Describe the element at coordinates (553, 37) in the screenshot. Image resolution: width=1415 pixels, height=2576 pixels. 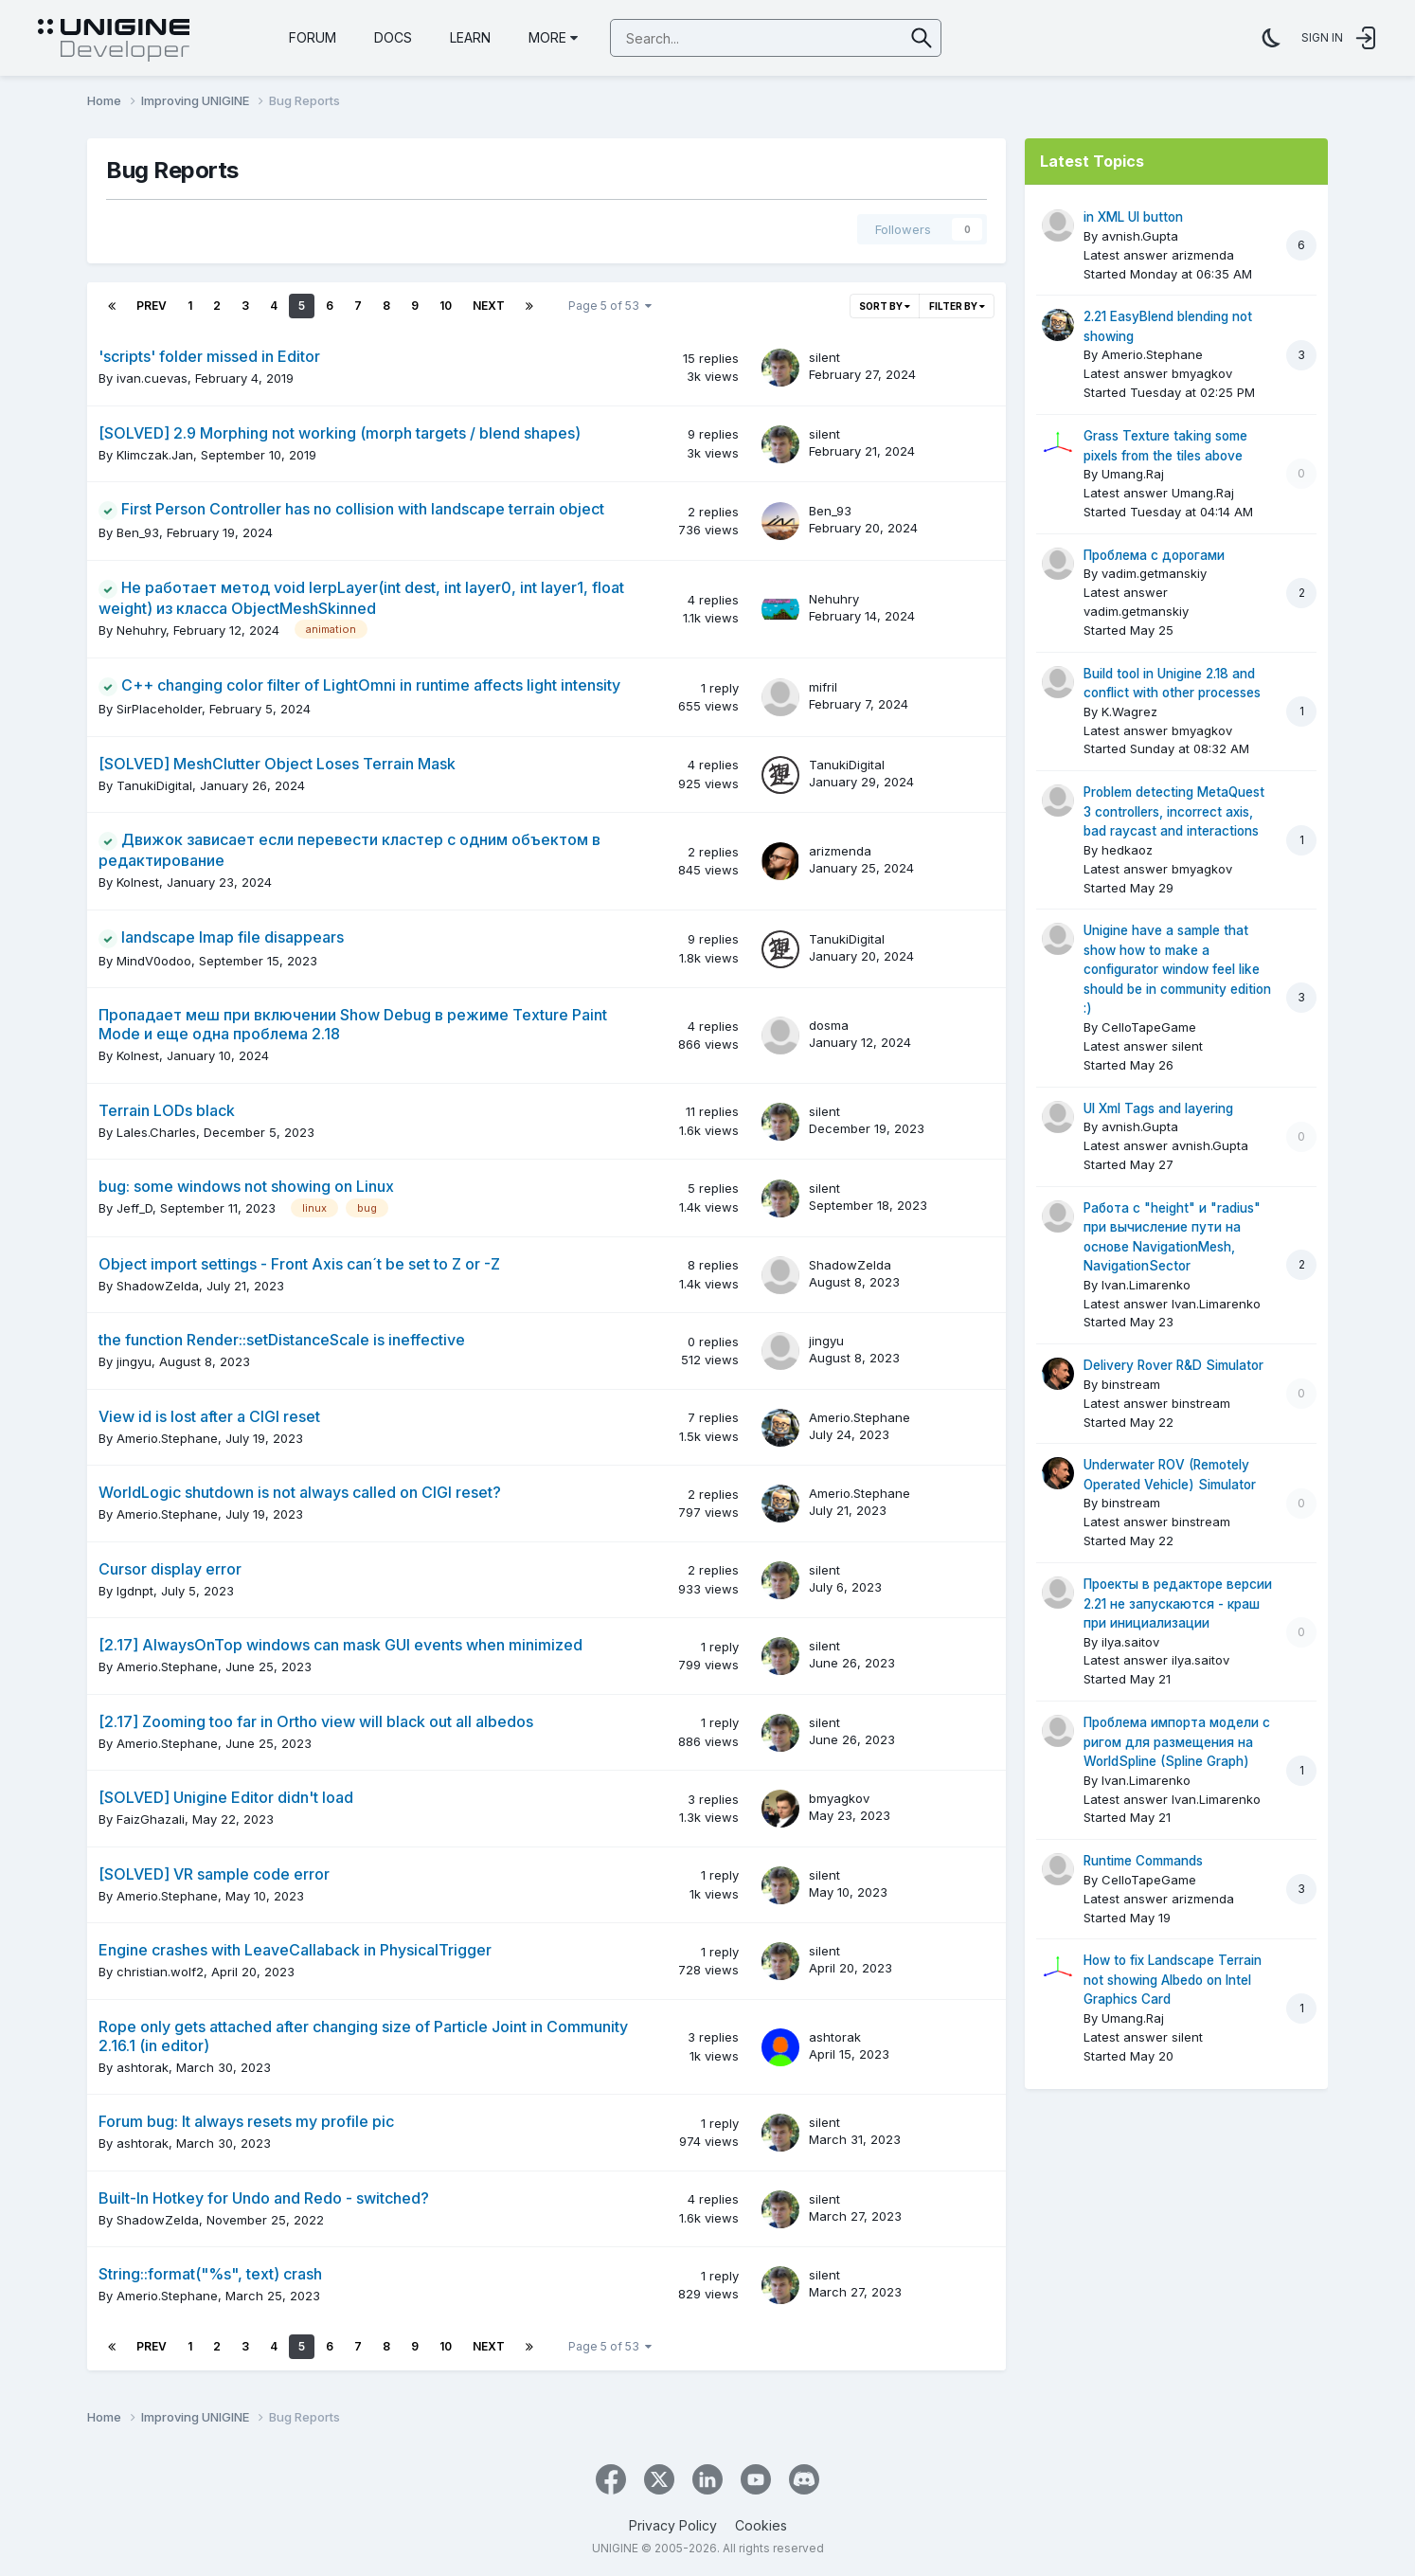
I see `More` at that location.